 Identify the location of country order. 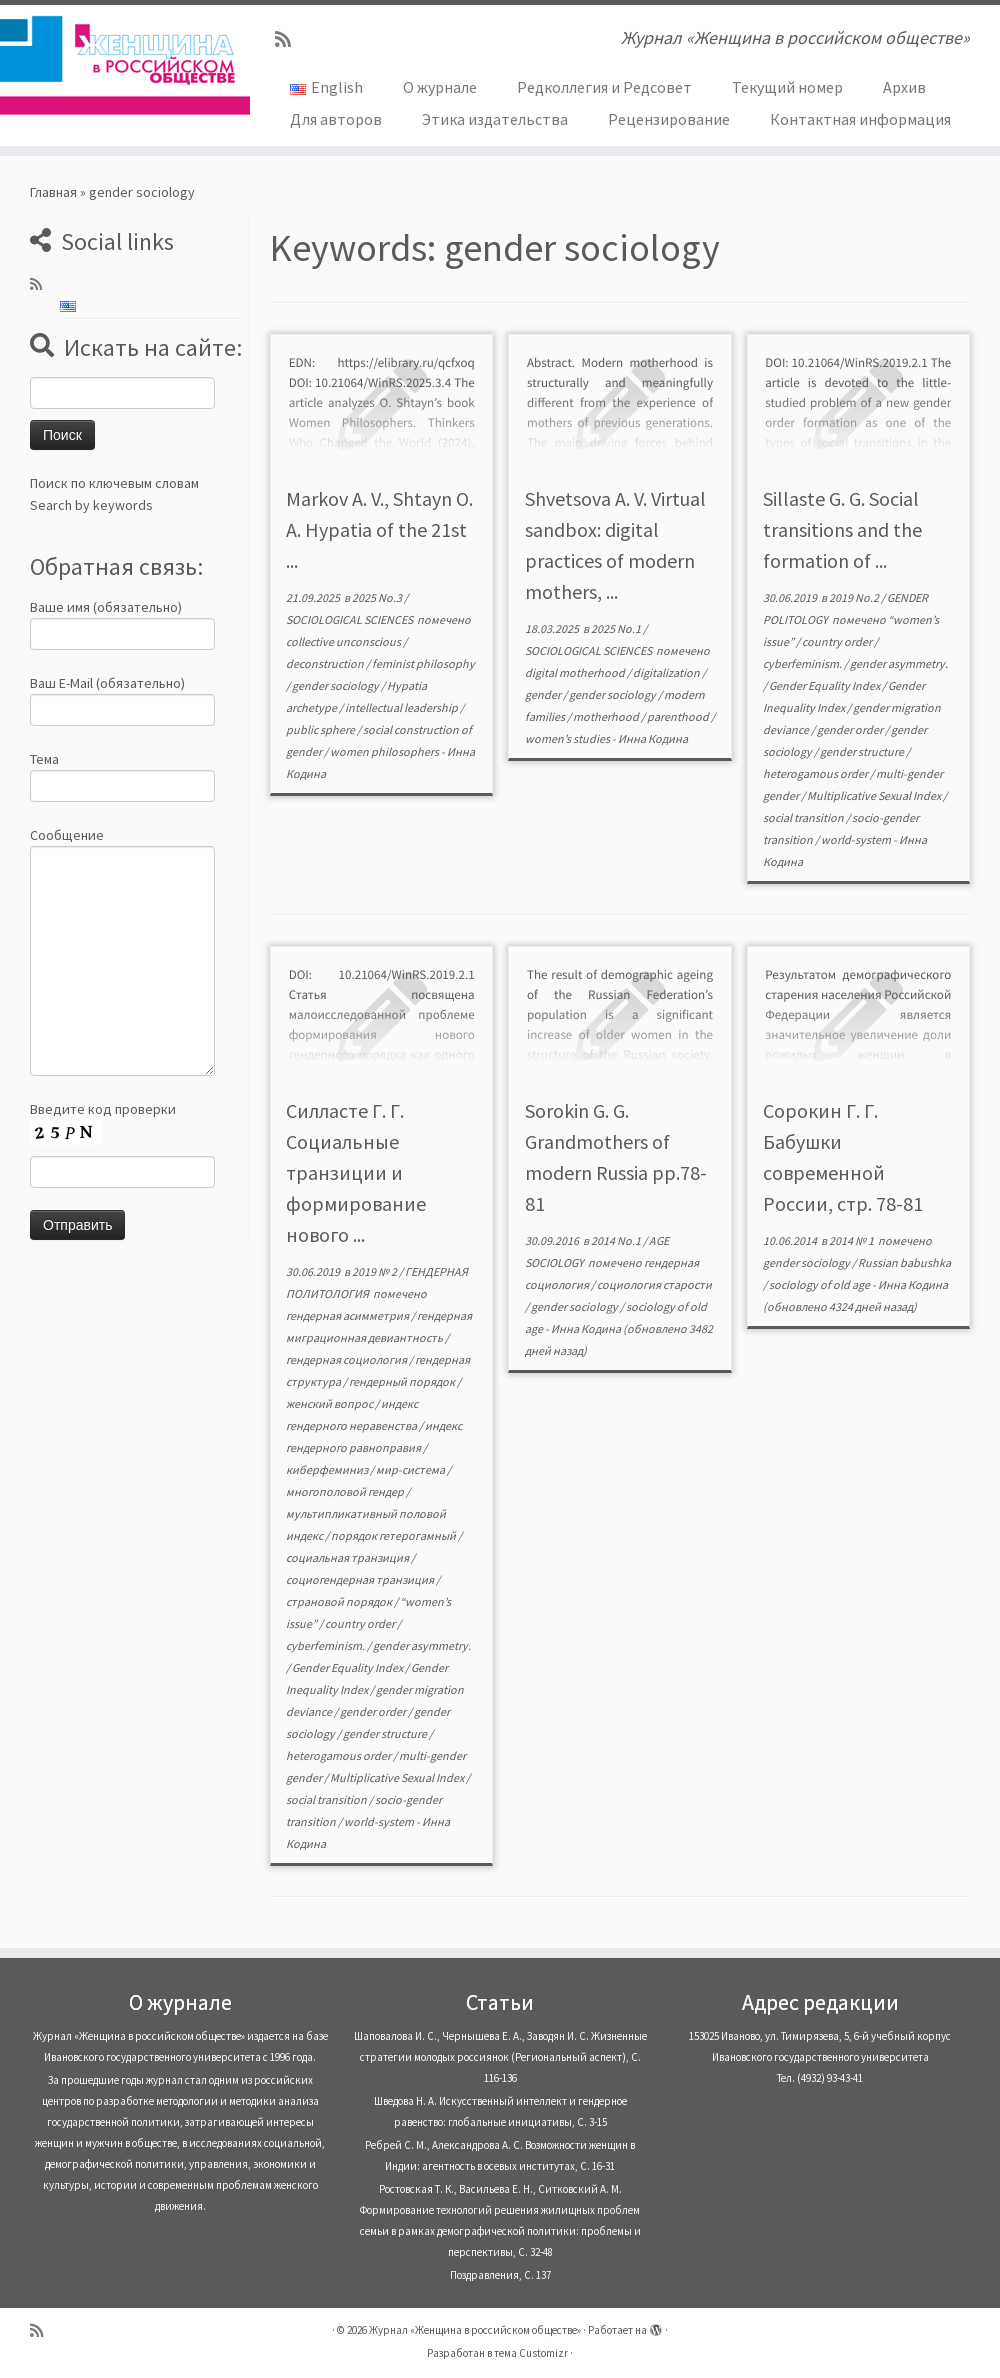
(838, 641).